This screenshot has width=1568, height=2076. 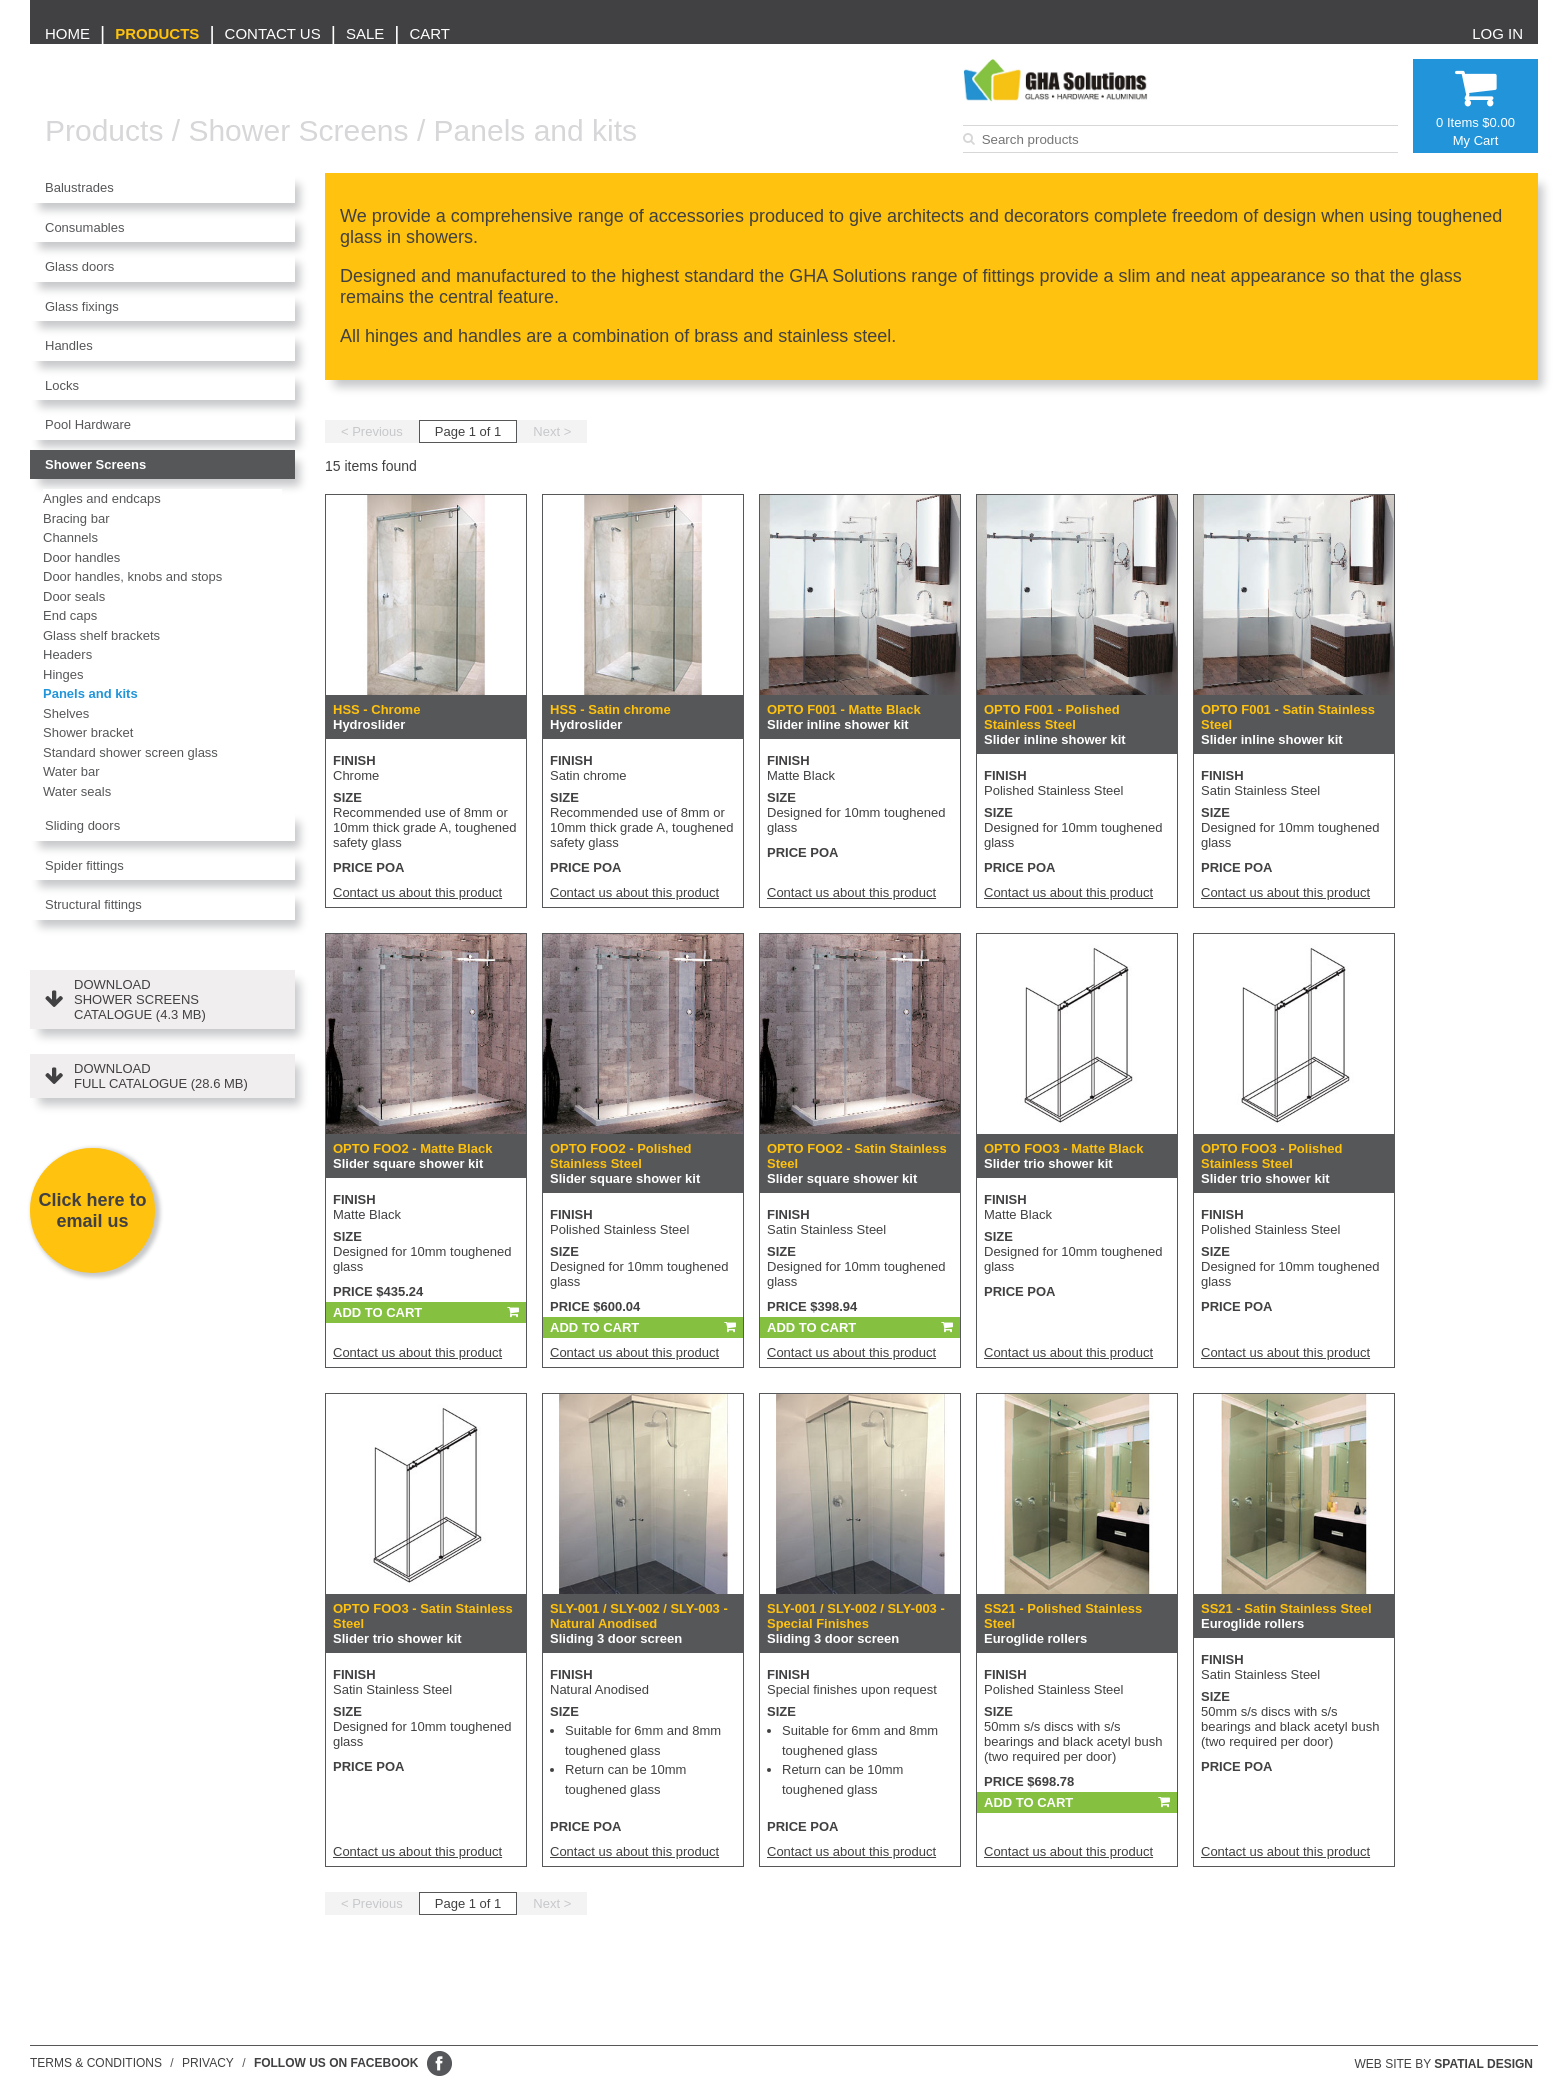 What do you see at coordinates (92, 1210) in the screenshot?
I see `Click here to email us` at bounding box center [92, 1210].